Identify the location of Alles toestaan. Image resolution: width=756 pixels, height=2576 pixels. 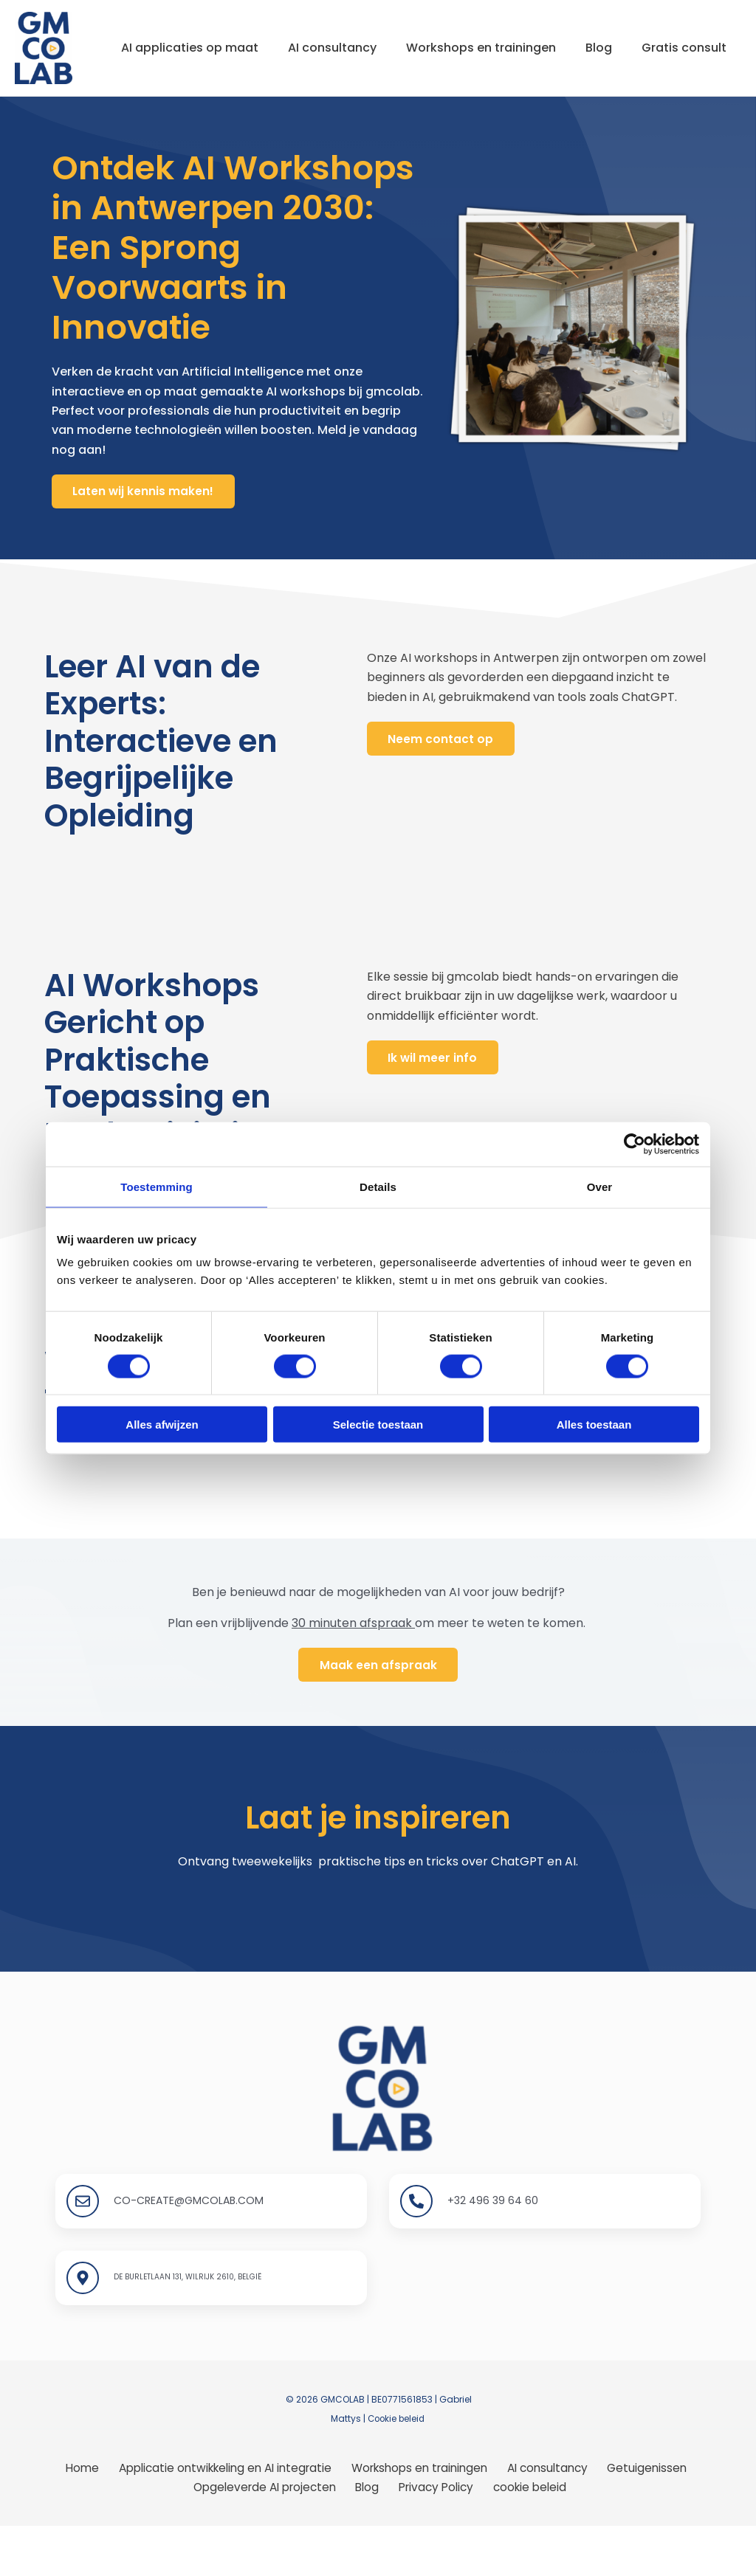
(594, 1424).